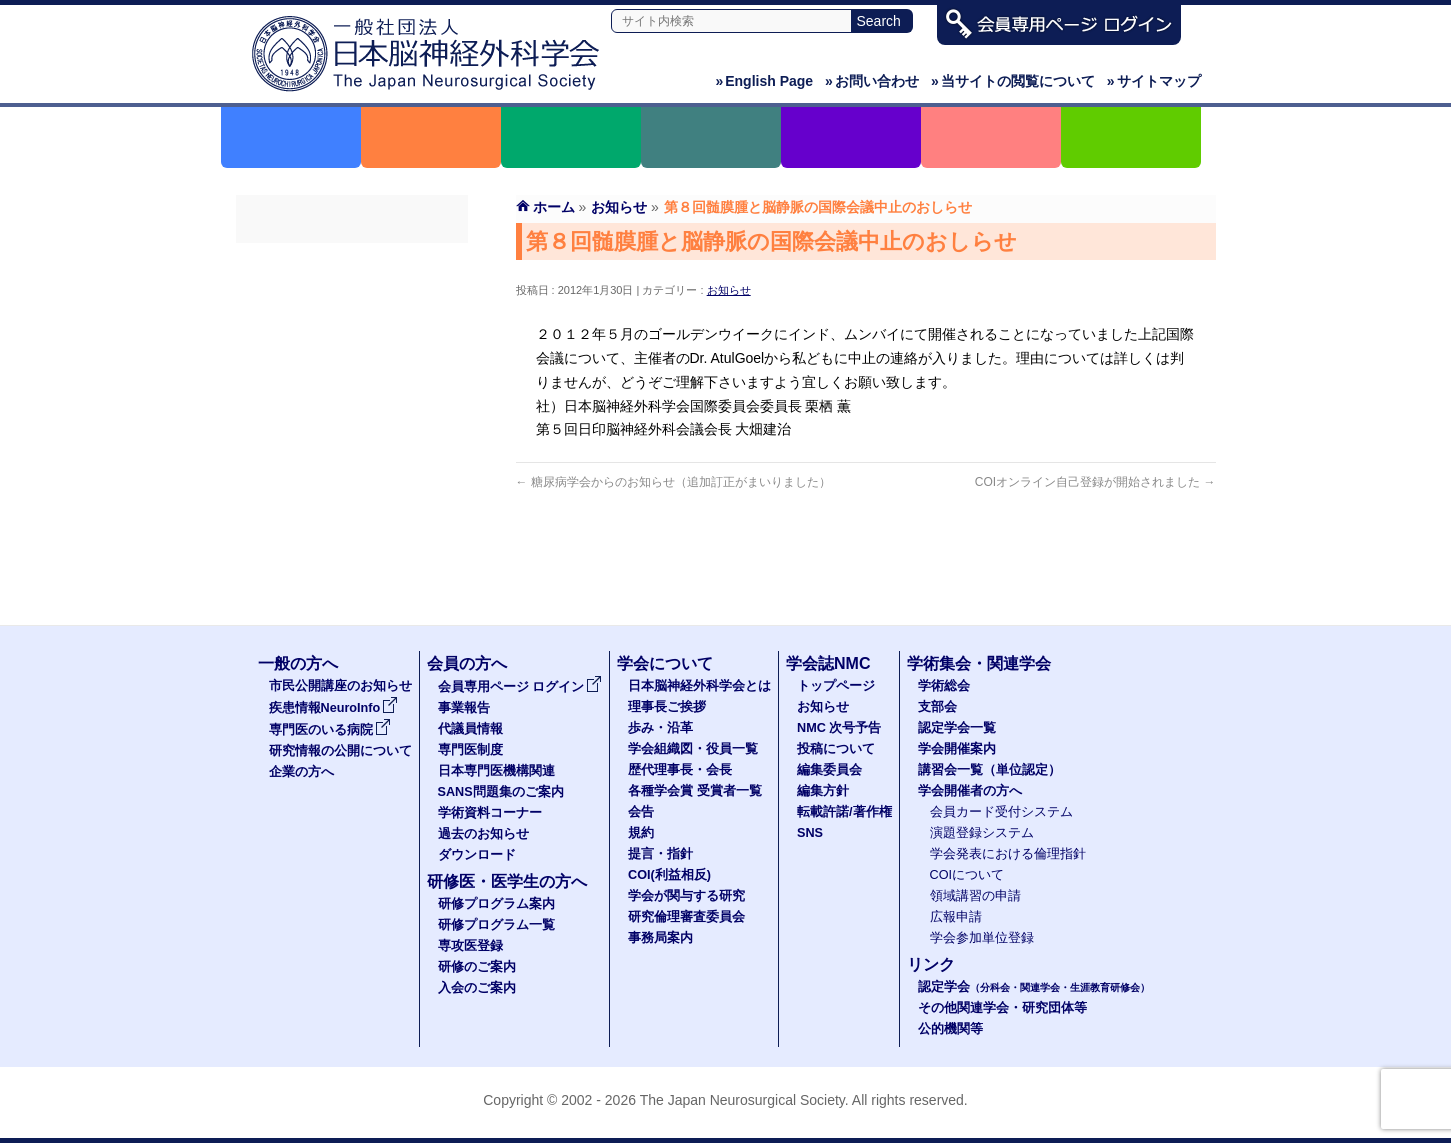 Image resolution: width=1451 pixels, height=1143 pixels. I want to click on 歩み・沿革, so click(660, 728).